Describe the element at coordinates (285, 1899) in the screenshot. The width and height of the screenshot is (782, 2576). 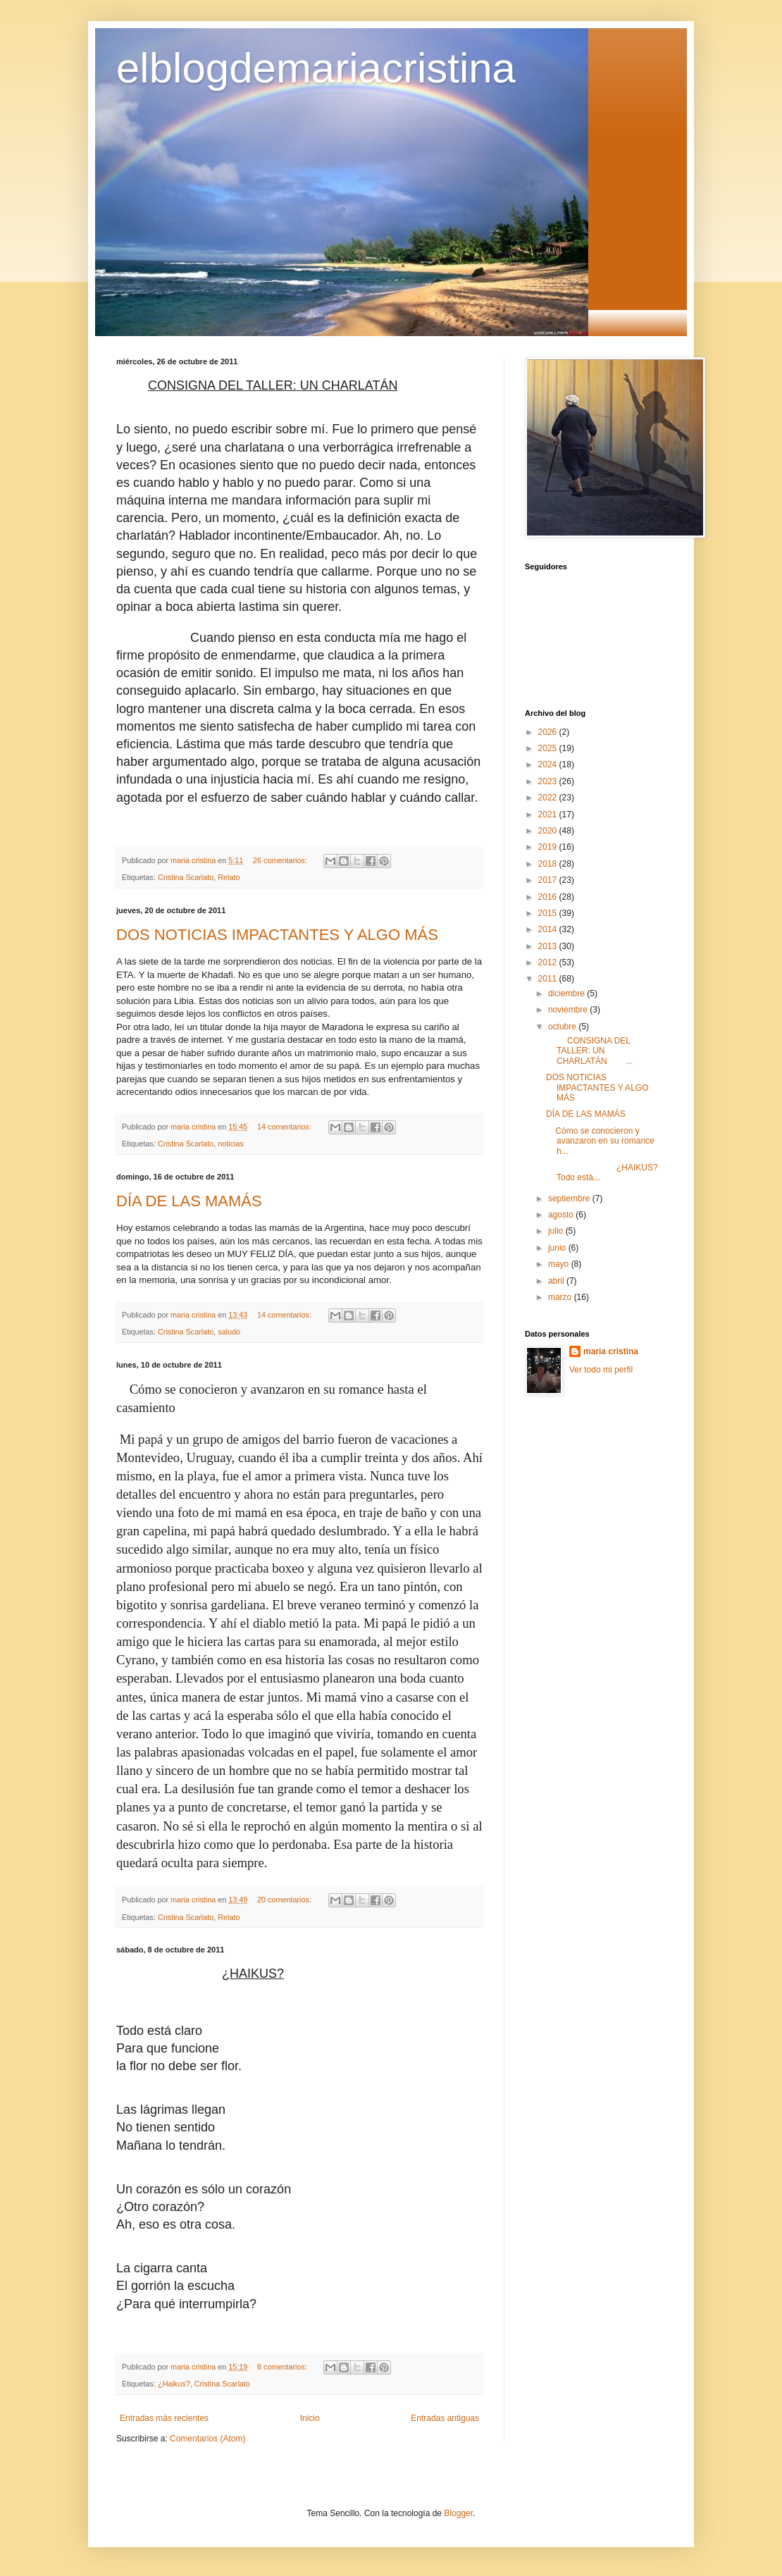
I see `20 comentarios:` at that location.